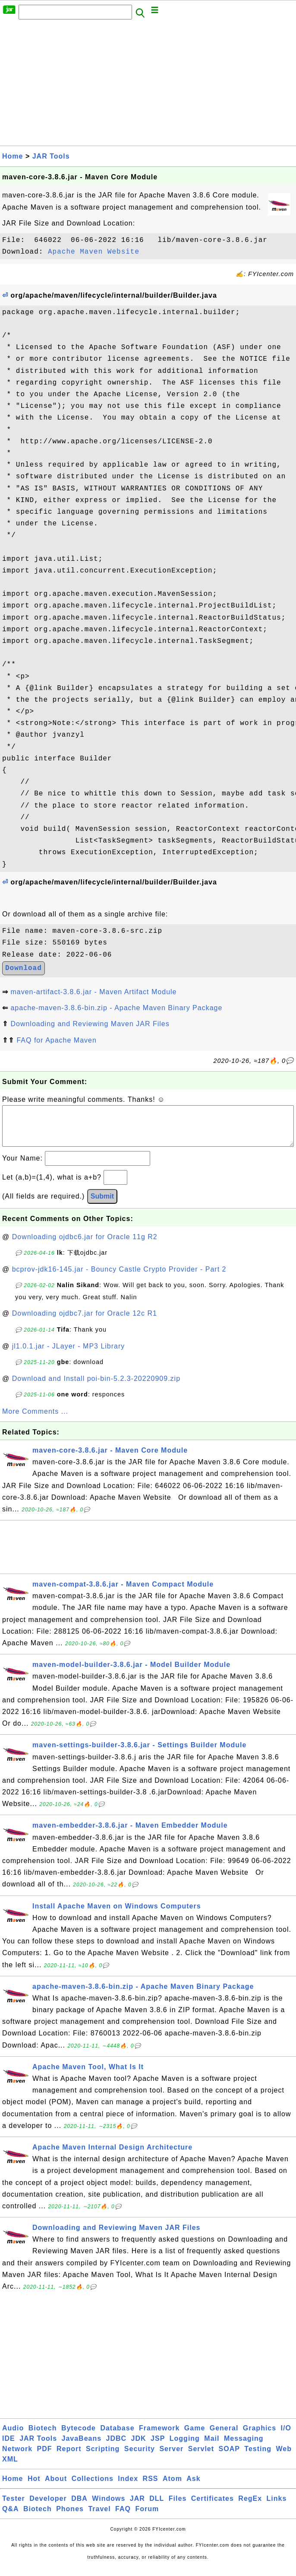  I want to click on Collections, so click(92, 2487).